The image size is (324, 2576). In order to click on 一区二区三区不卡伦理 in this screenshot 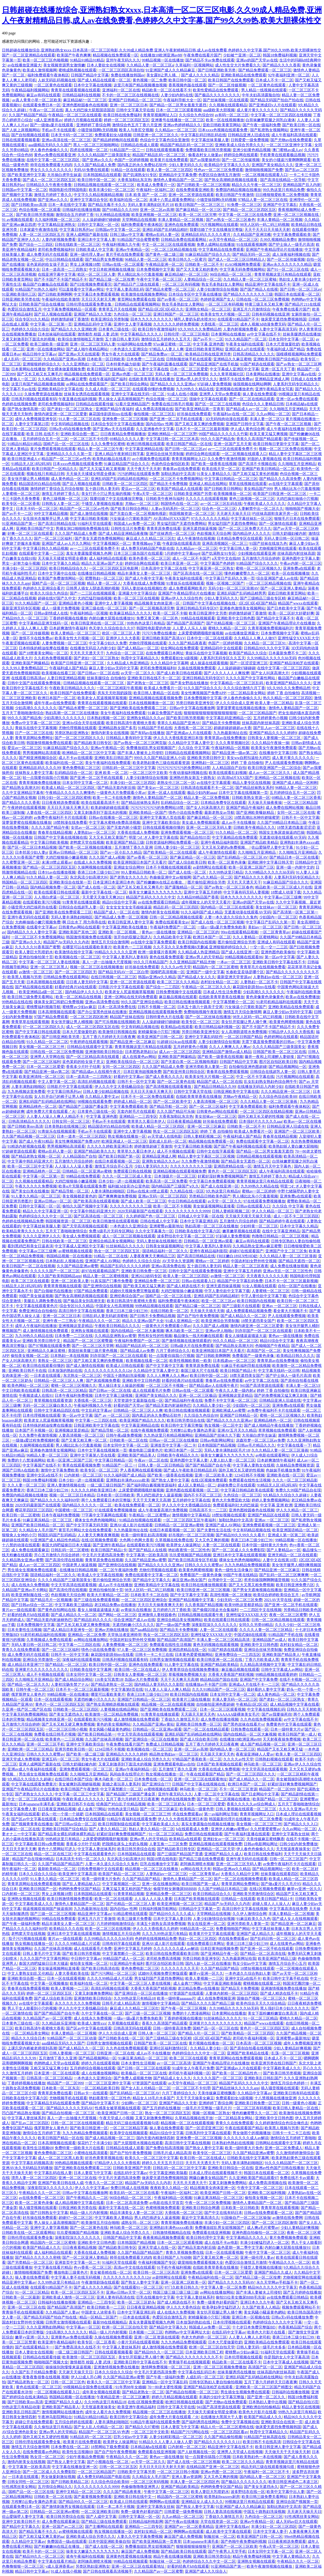, I will do `click(89, 439)`.